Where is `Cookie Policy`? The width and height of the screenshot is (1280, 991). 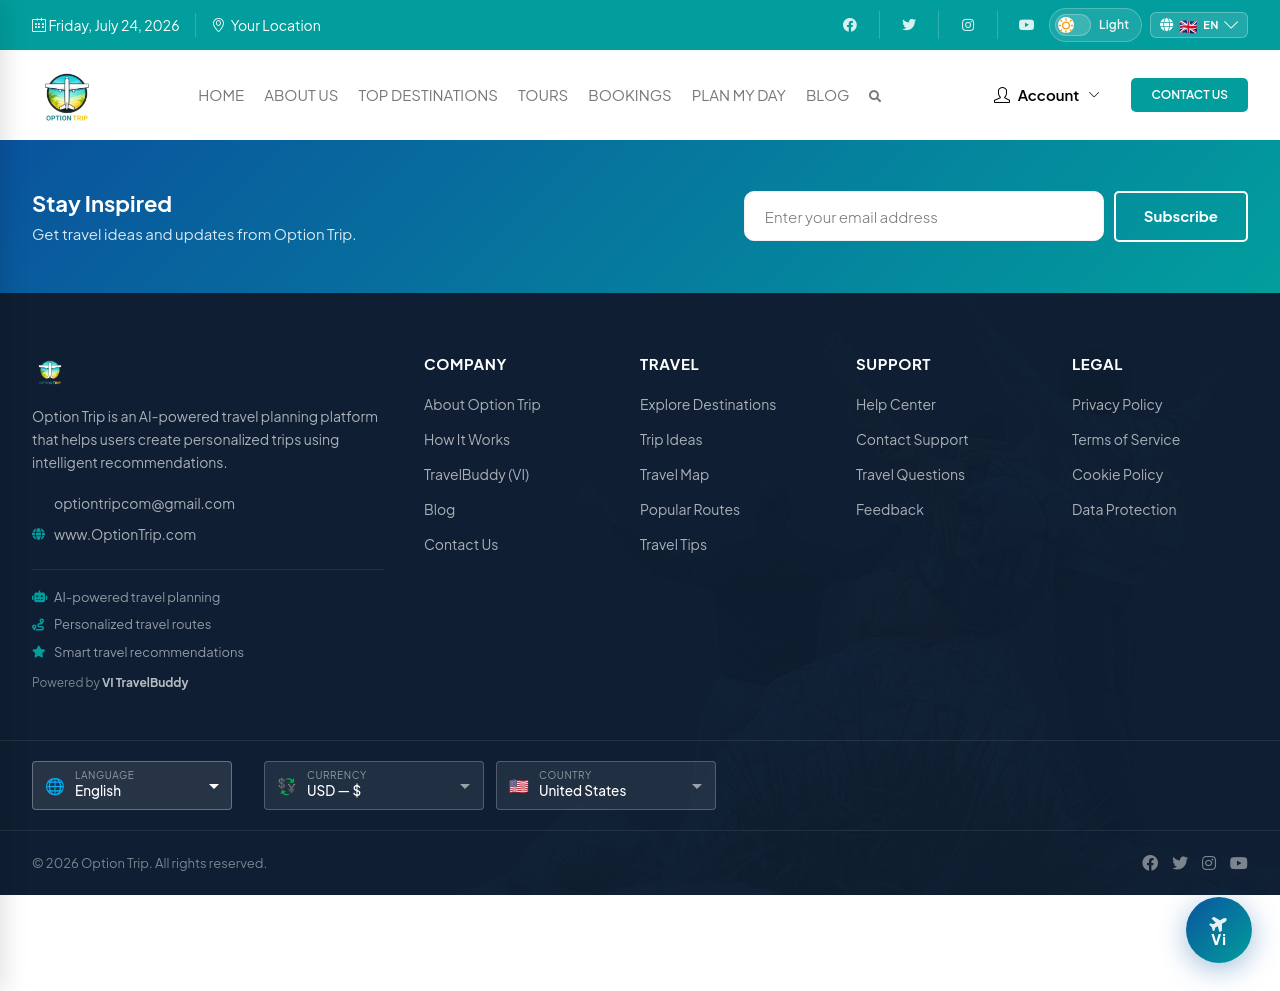 Cookie Policy is located at coordinates (1117, 474).